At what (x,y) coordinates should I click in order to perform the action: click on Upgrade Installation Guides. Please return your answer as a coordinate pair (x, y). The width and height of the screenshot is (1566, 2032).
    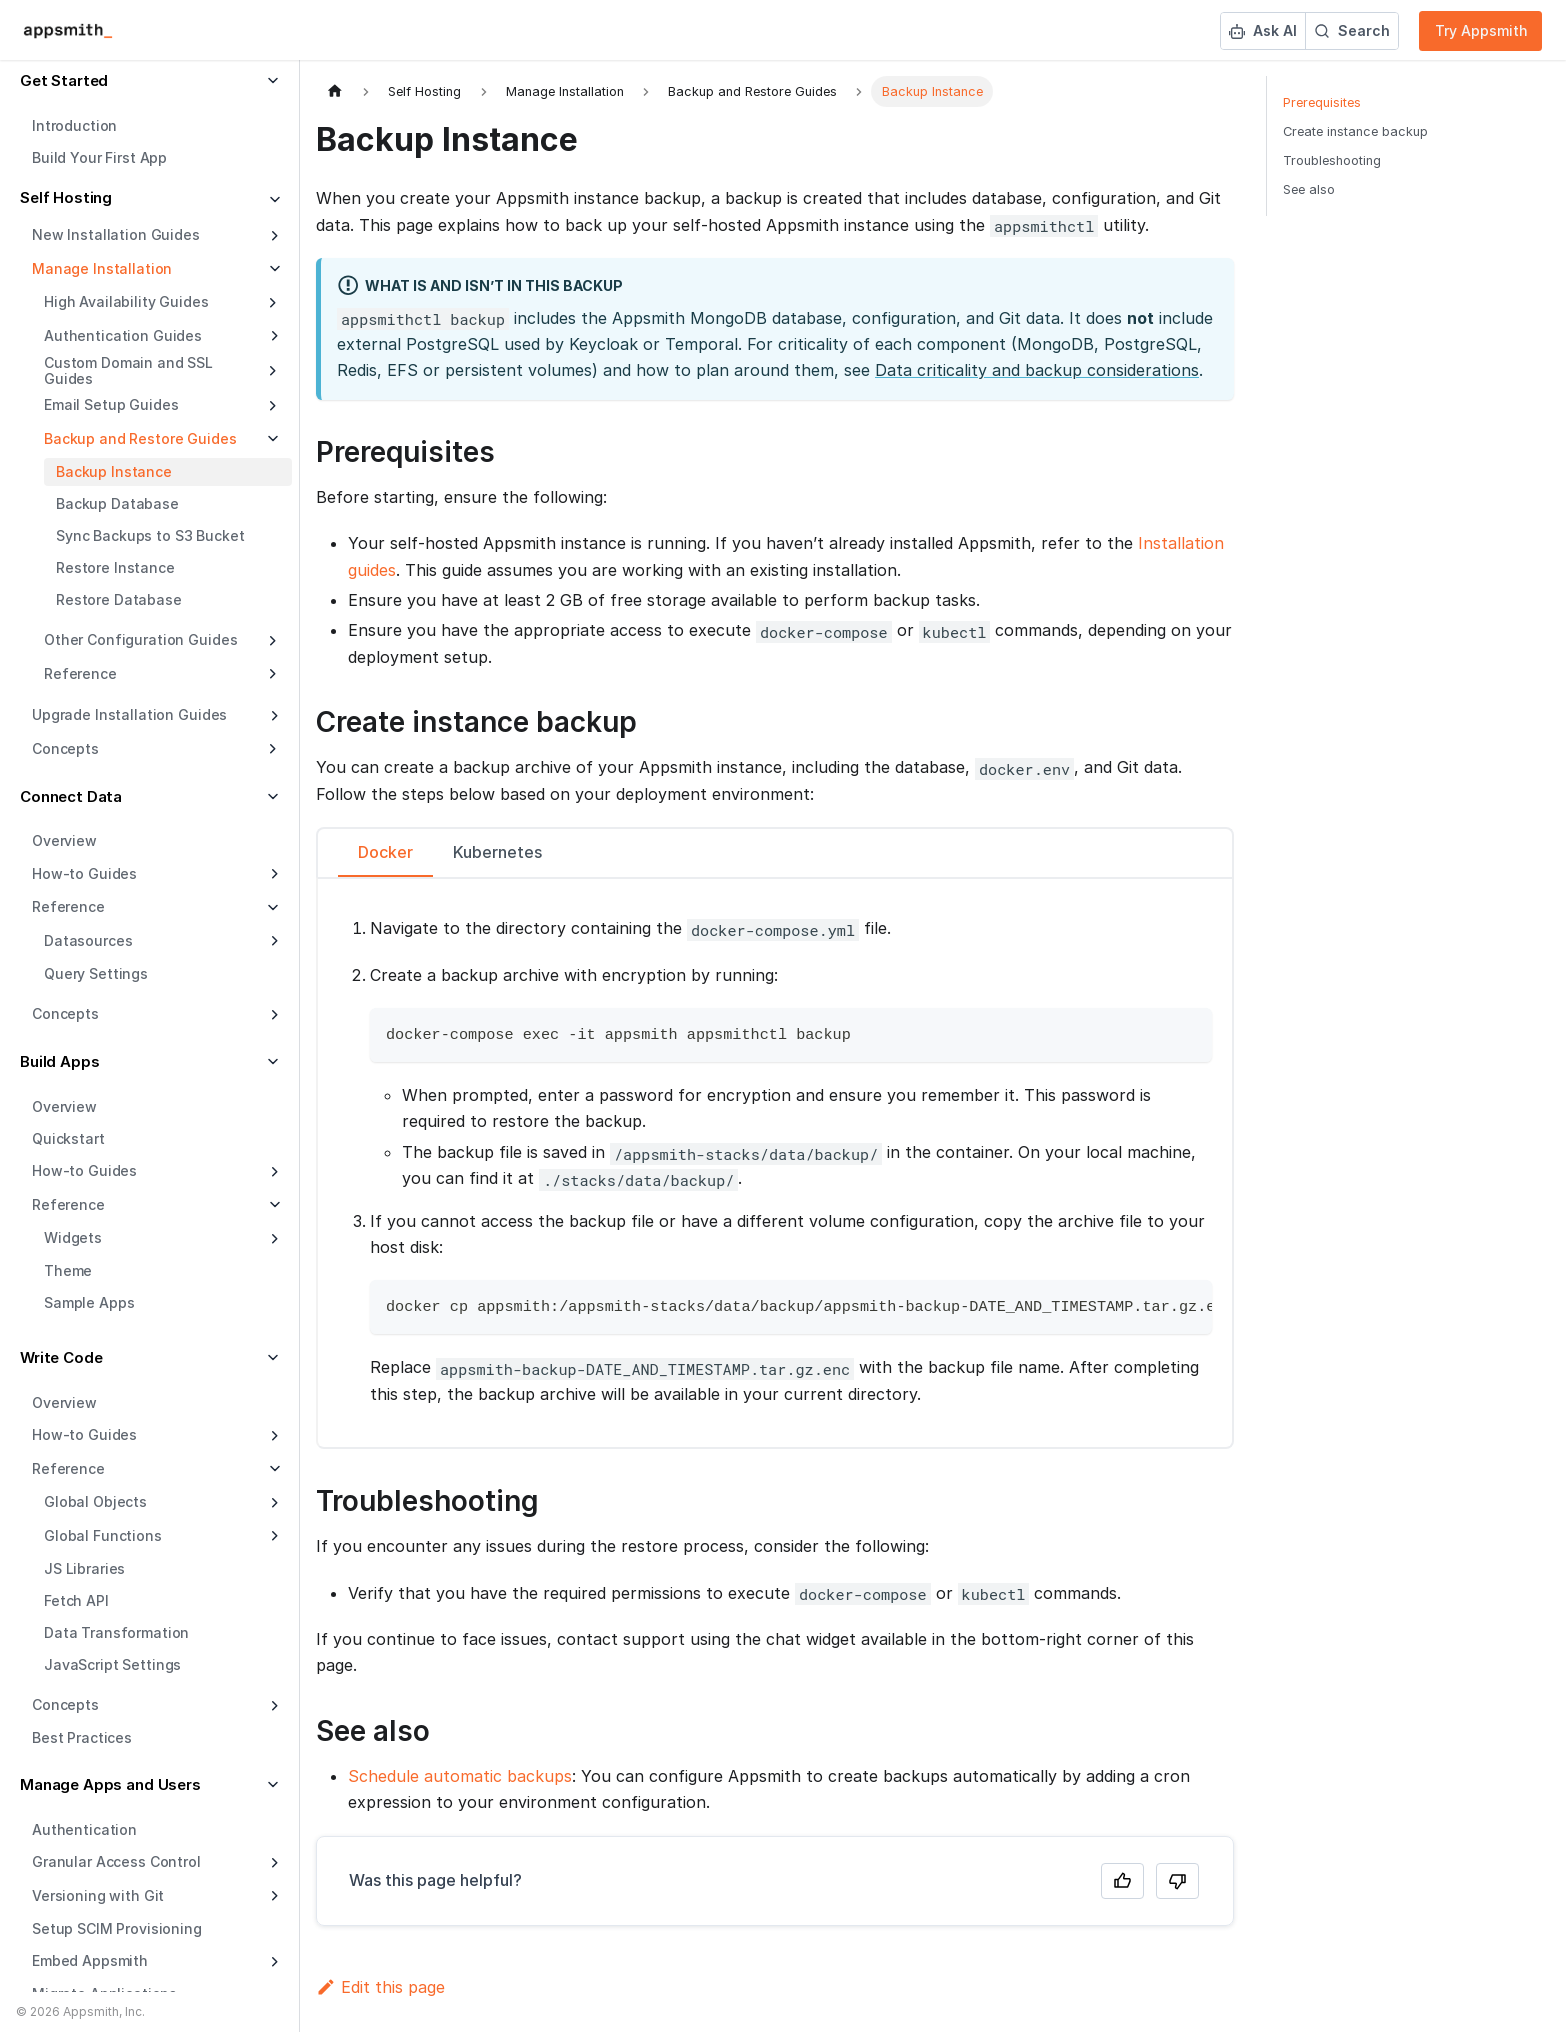
    Looking at the image, I should click on (129, 714).